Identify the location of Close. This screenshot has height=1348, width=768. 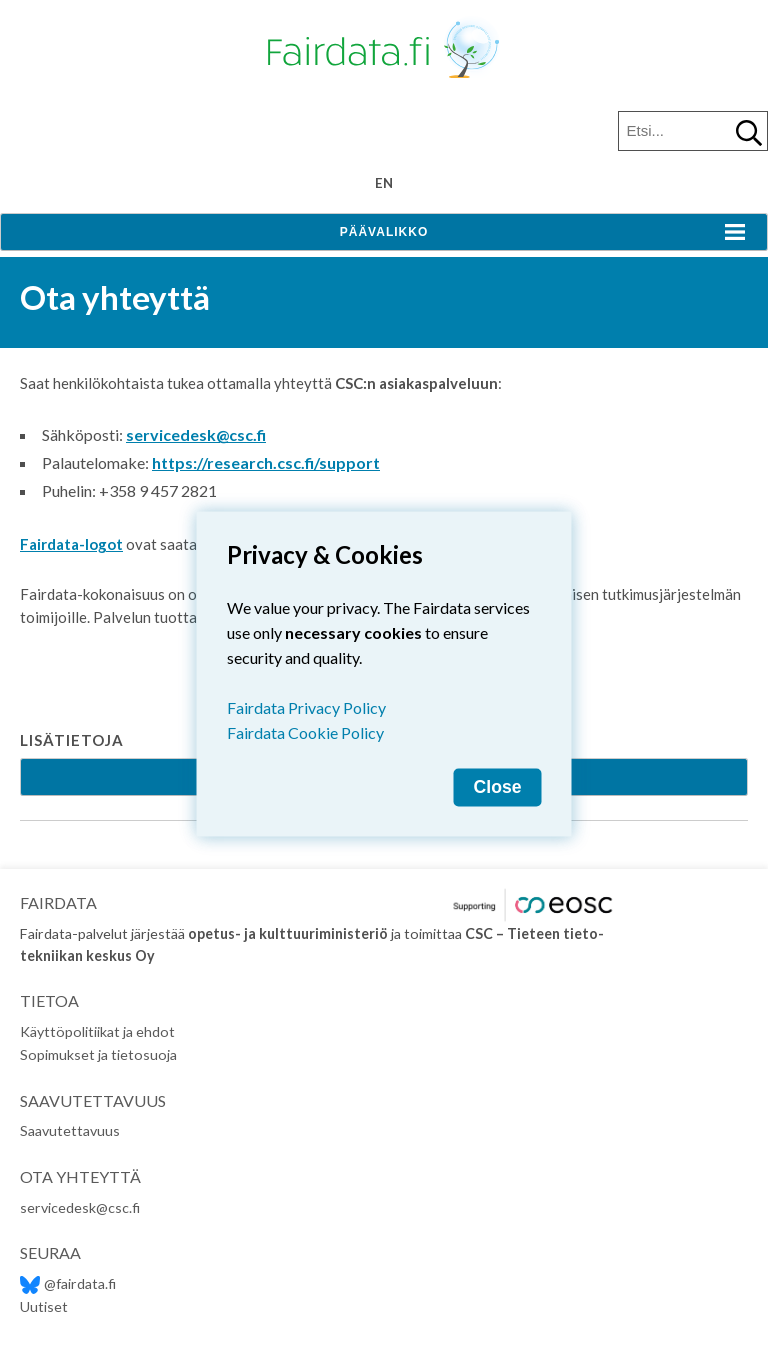
(498, 787).